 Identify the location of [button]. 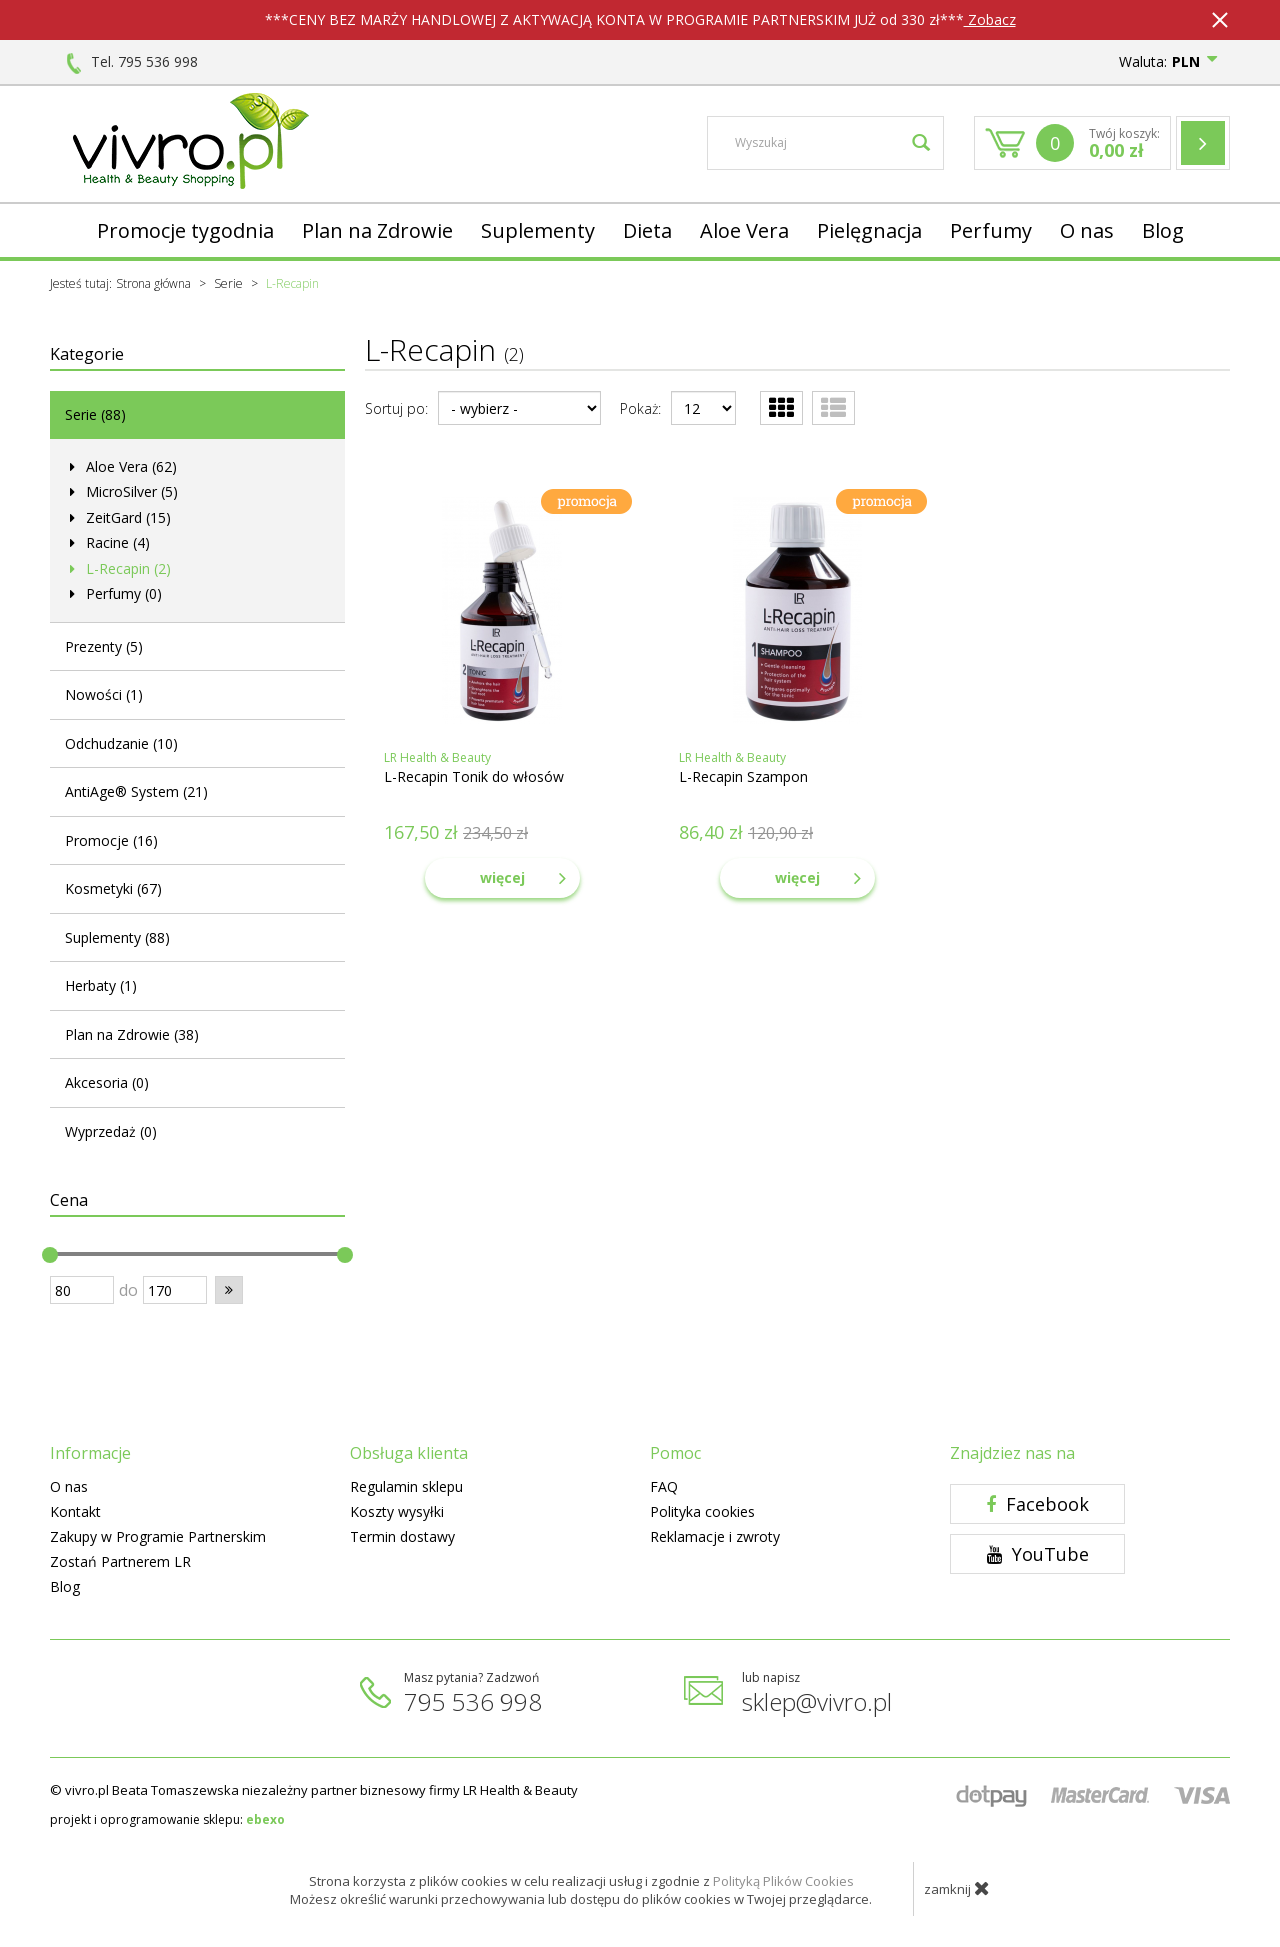
(229, 1290).